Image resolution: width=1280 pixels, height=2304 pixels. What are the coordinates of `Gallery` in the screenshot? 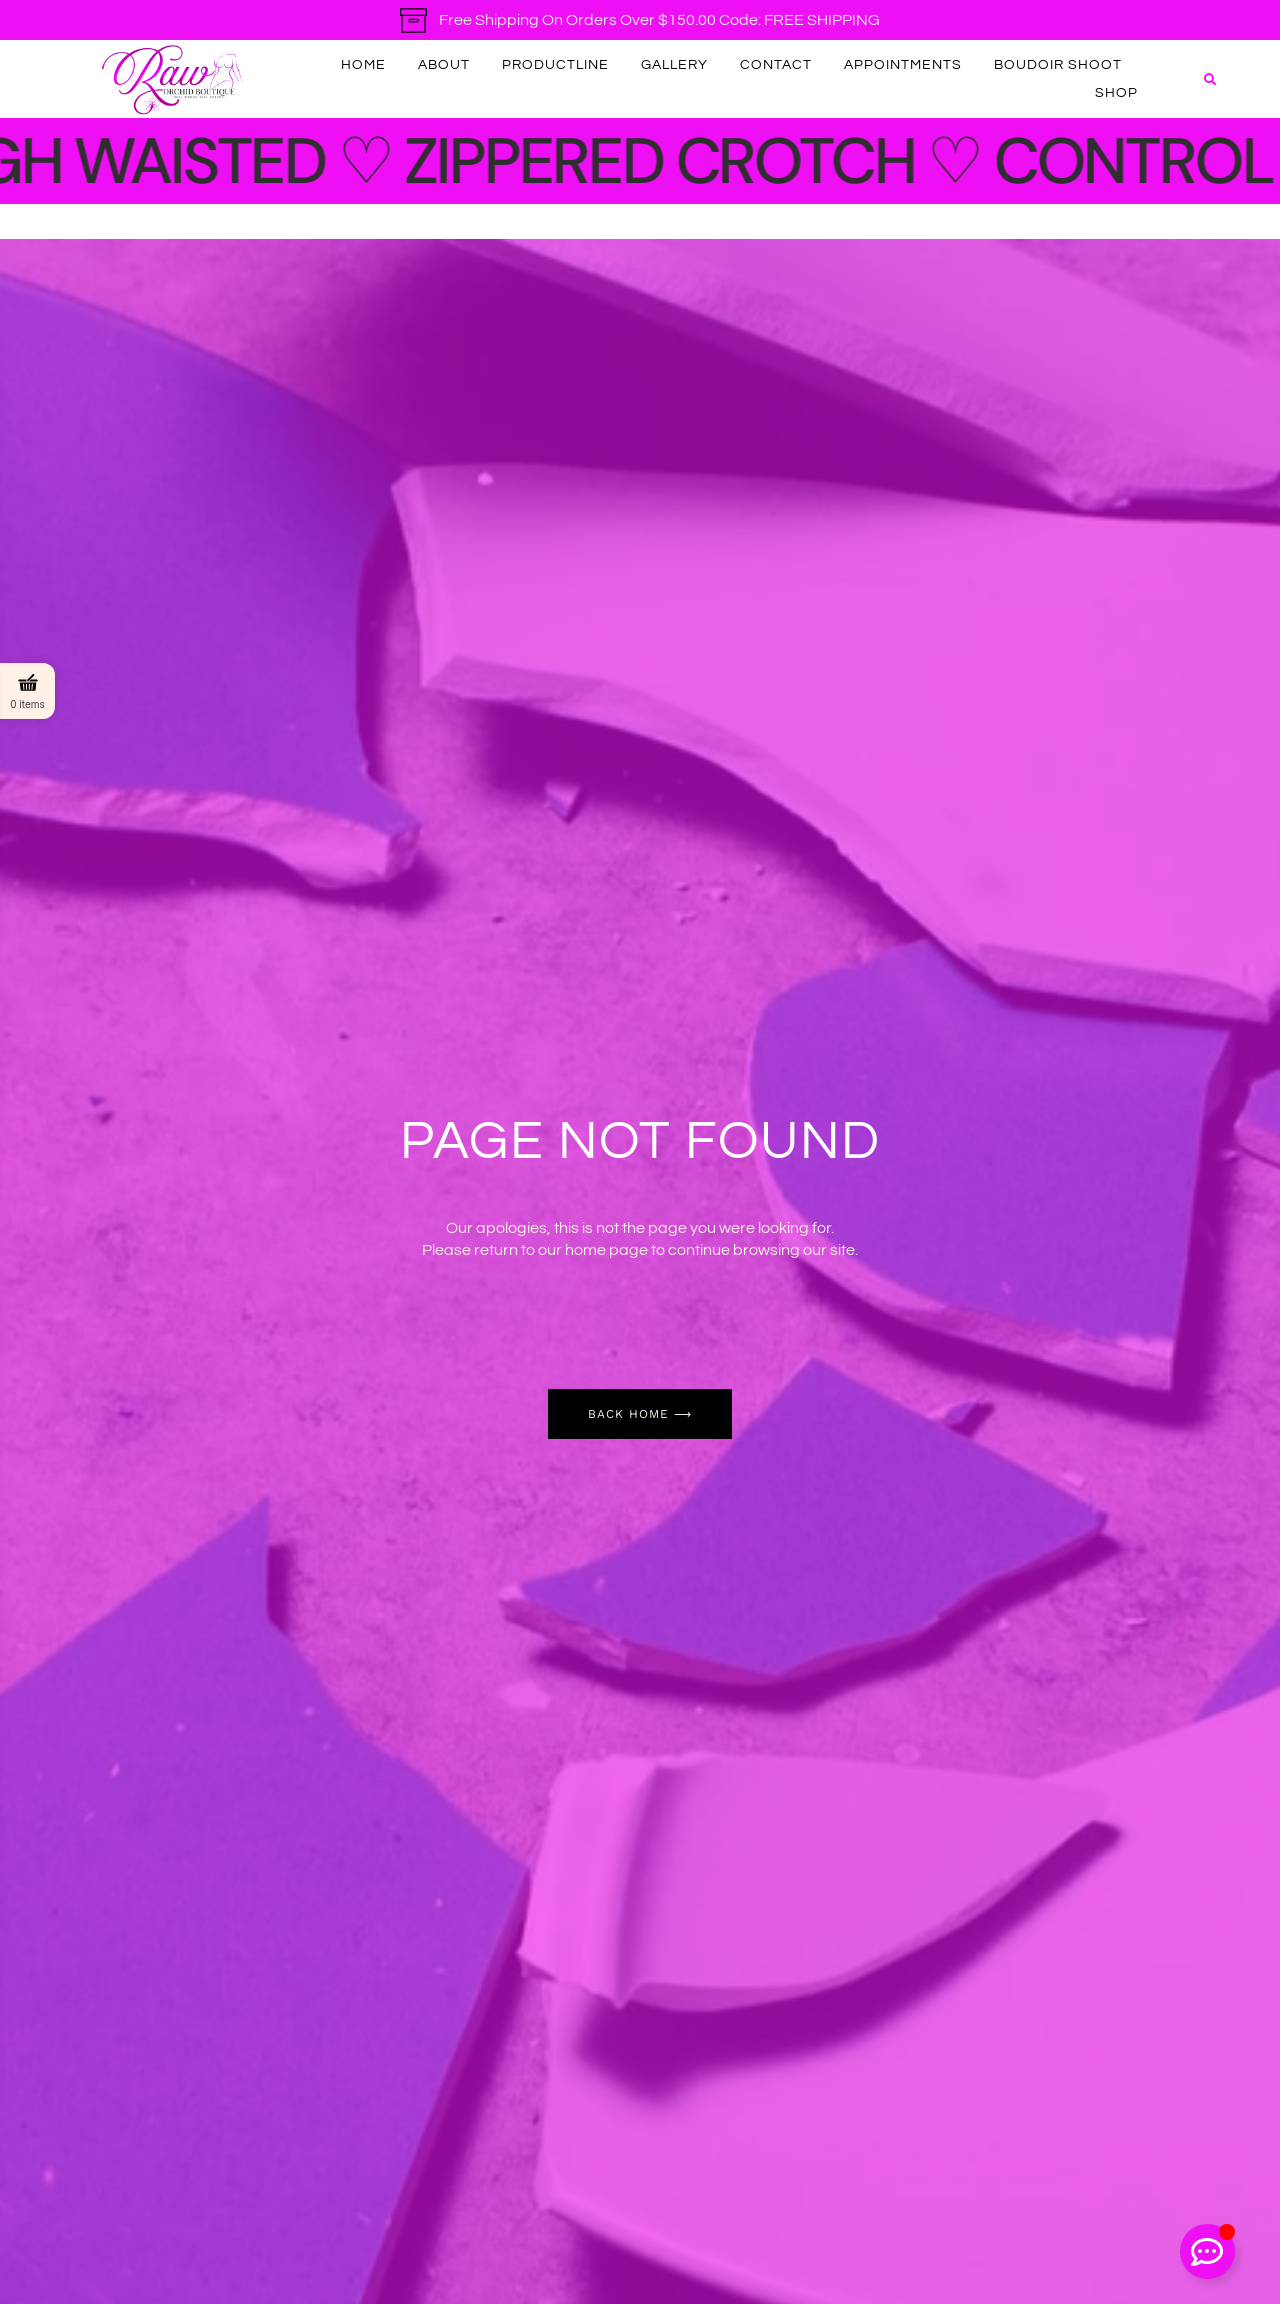 It's located at (674, 65).